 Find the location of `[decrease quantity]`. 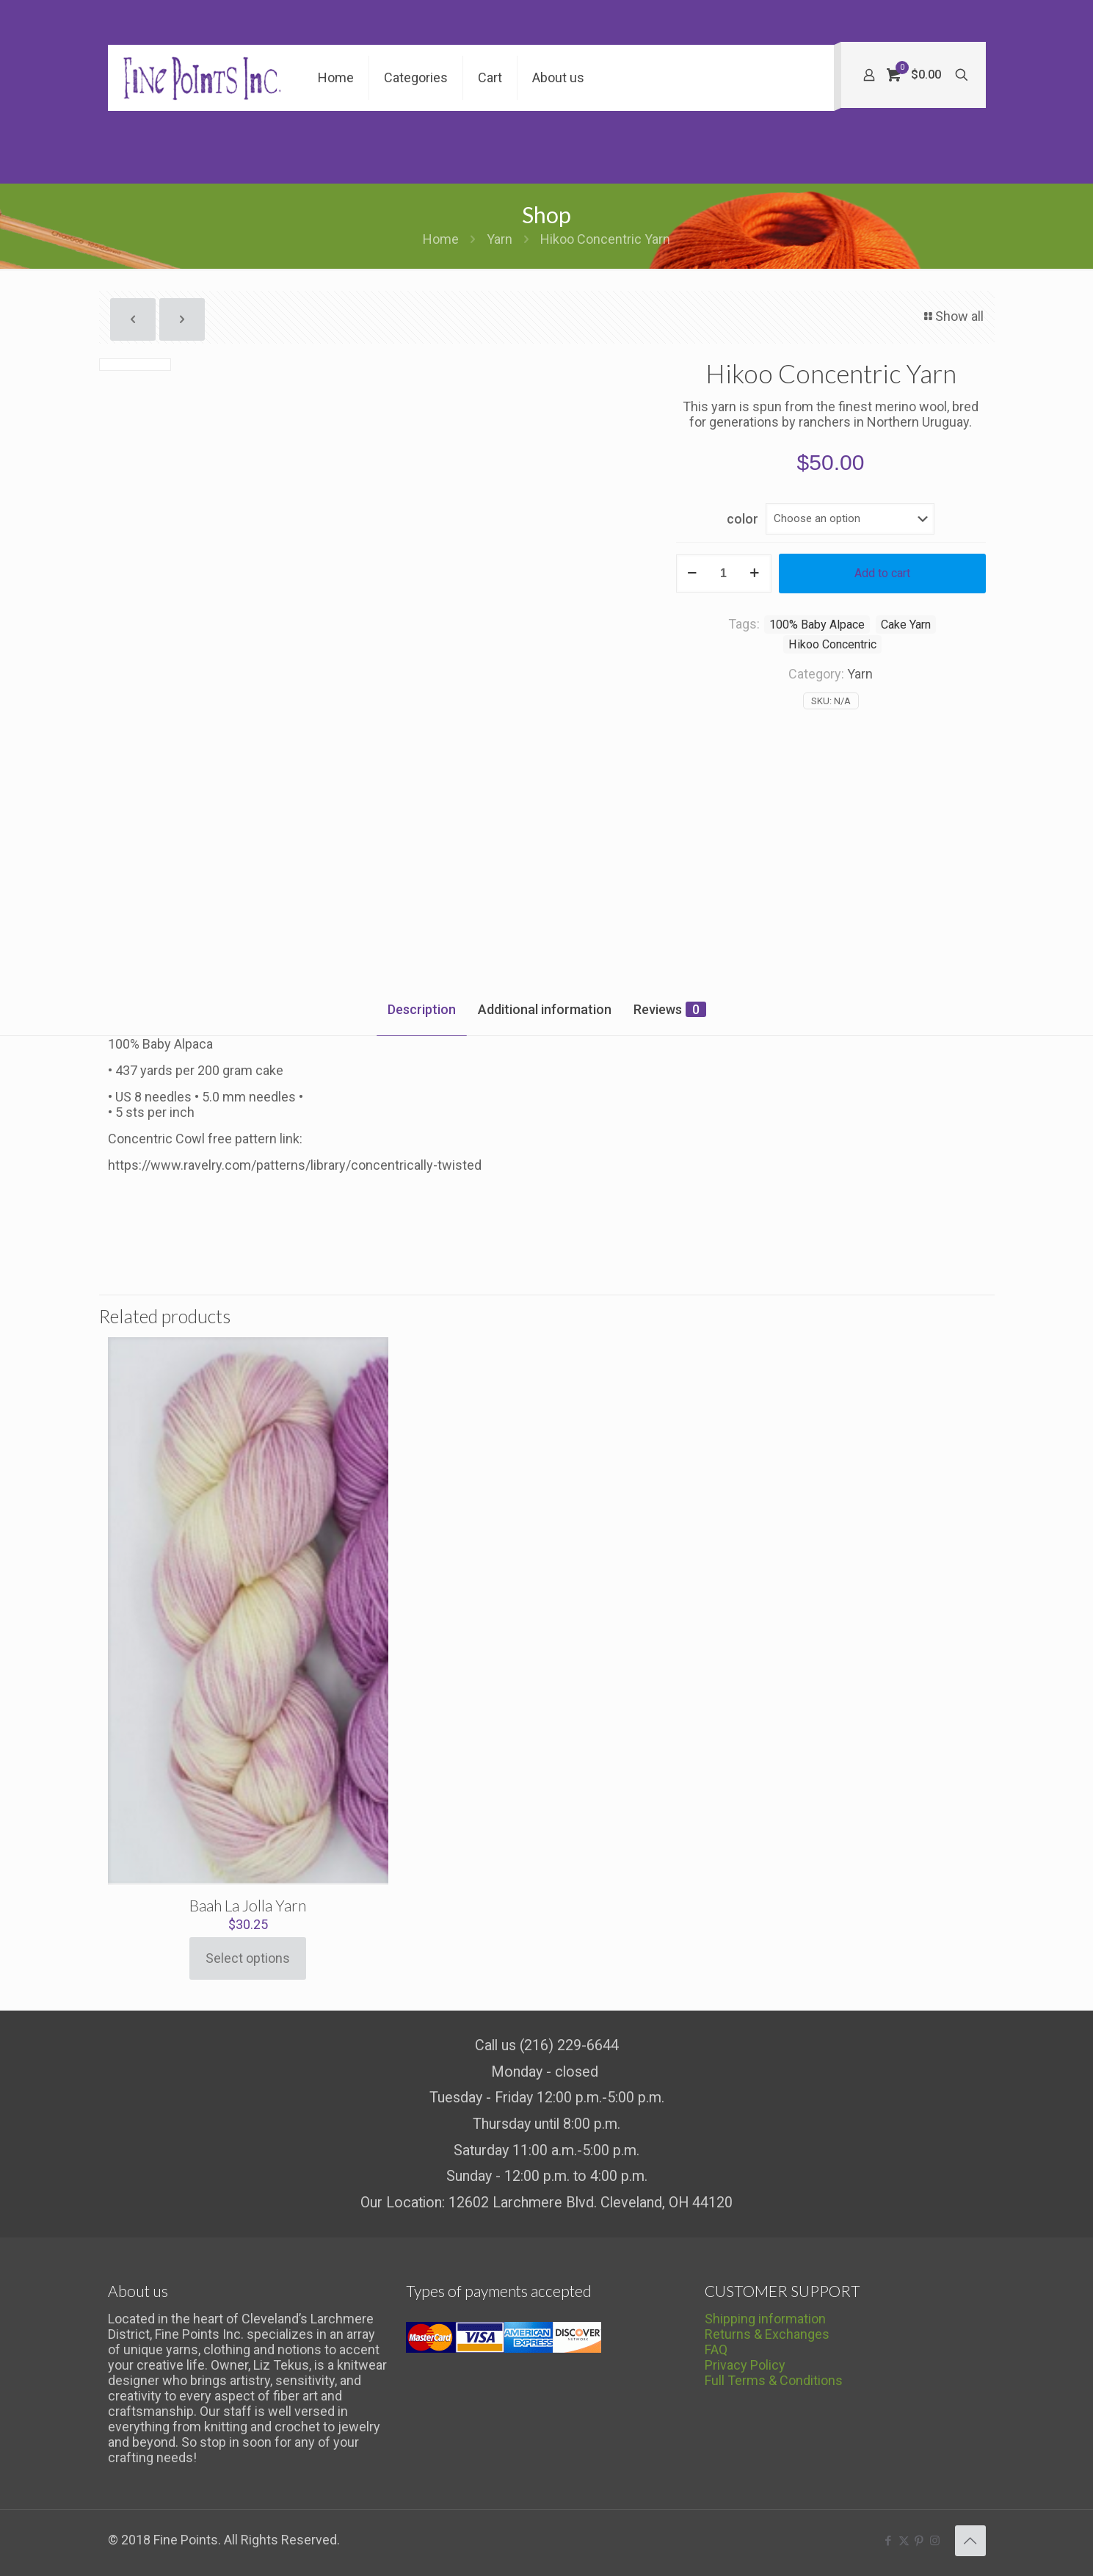

[decrease quantity] is located at coordinates (692, 573).